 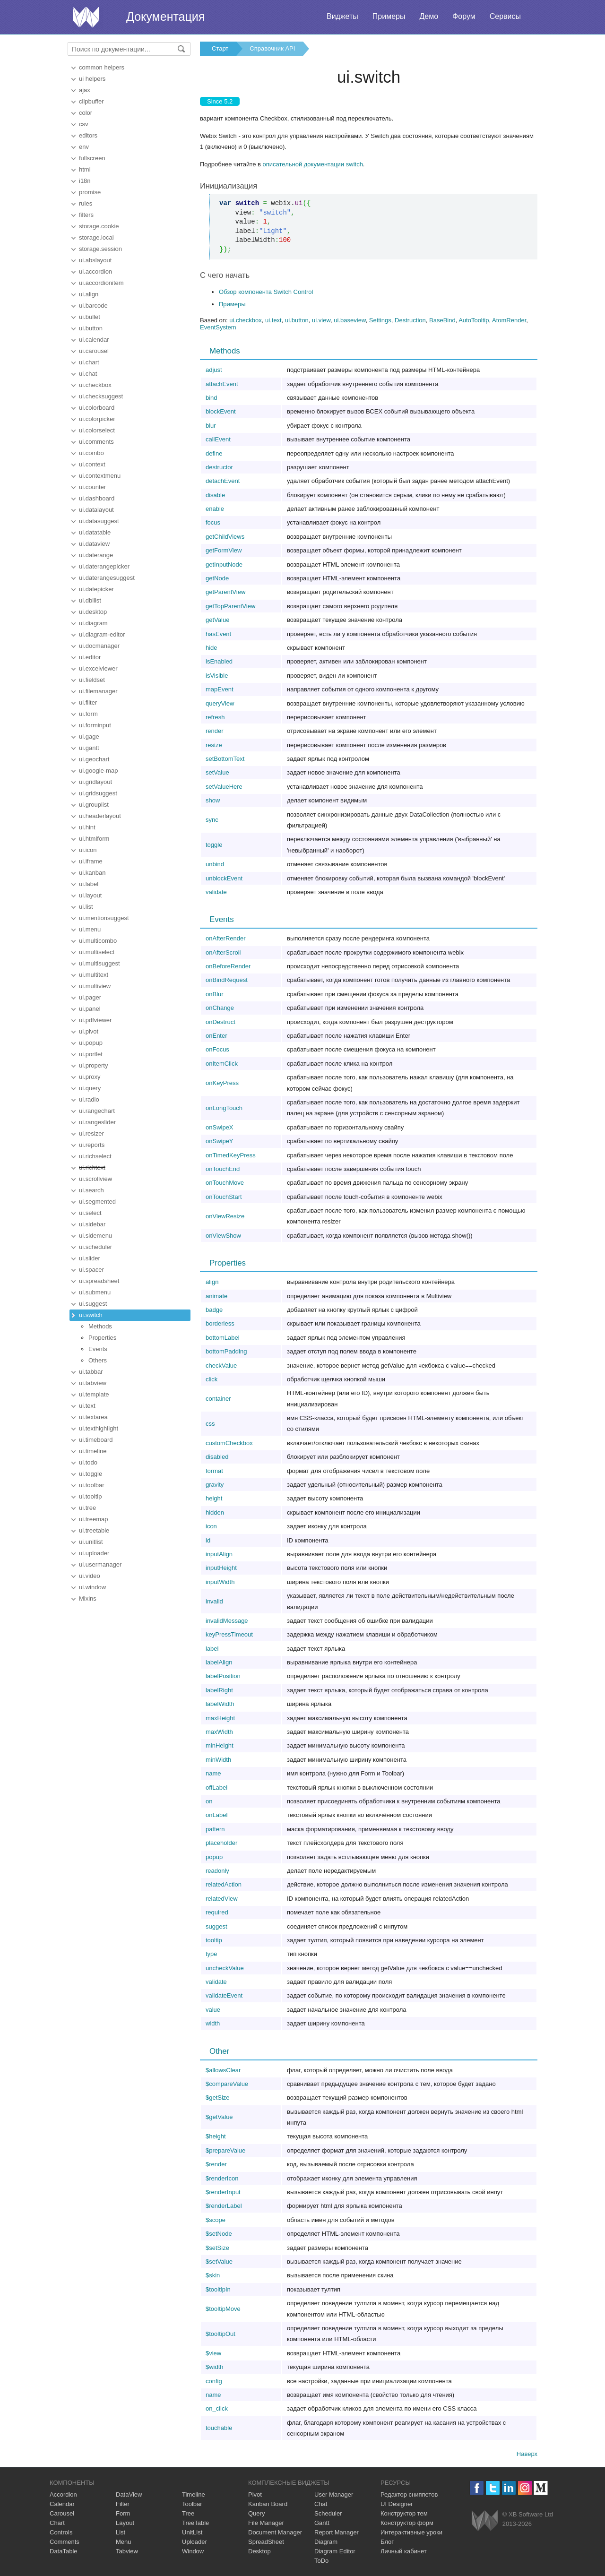 What do you see at coordinates (96, 589) in the screenshot?
I see `ui.datepicker` at bounding box center [96, 589].